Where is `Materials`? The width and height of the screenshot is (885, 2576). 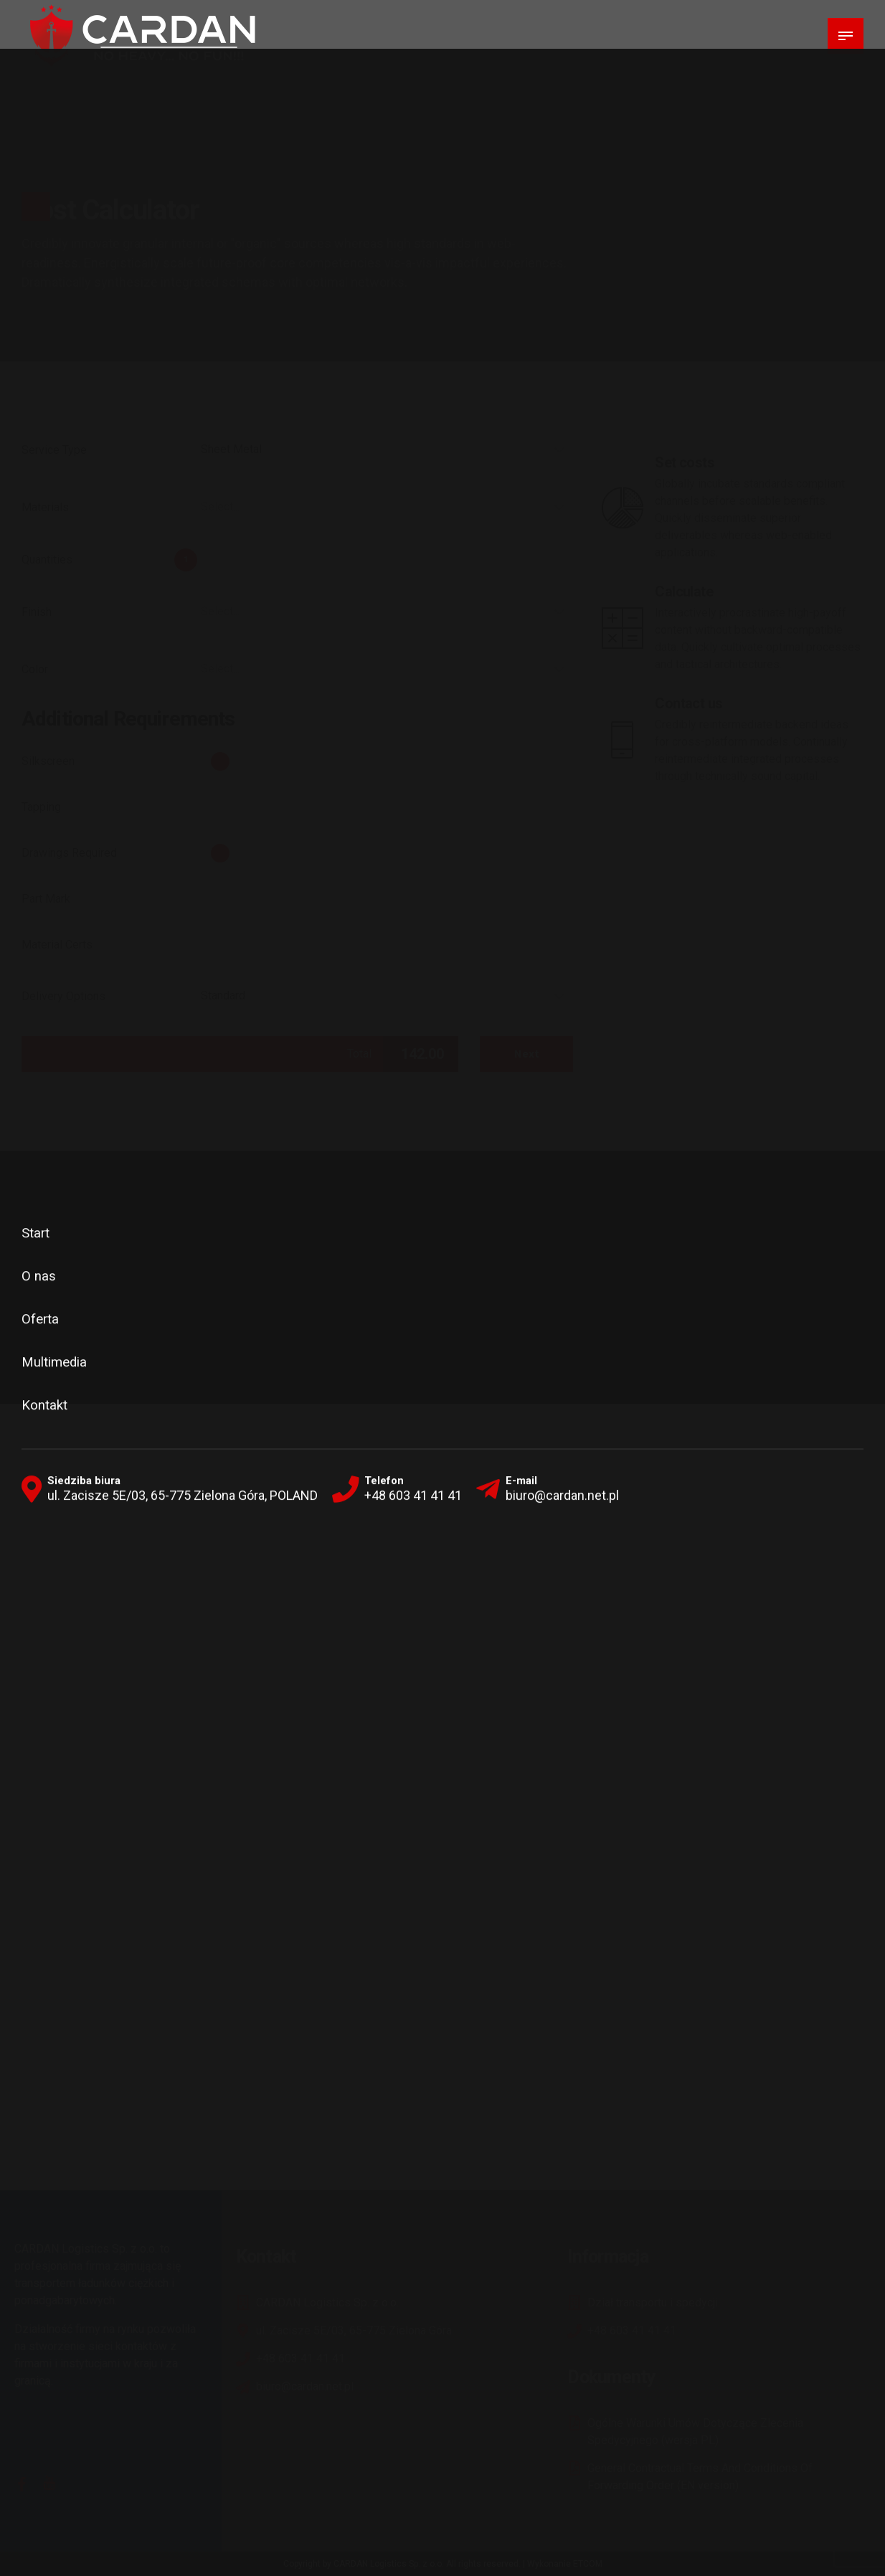
Materials is located at coordinates (45, 507).